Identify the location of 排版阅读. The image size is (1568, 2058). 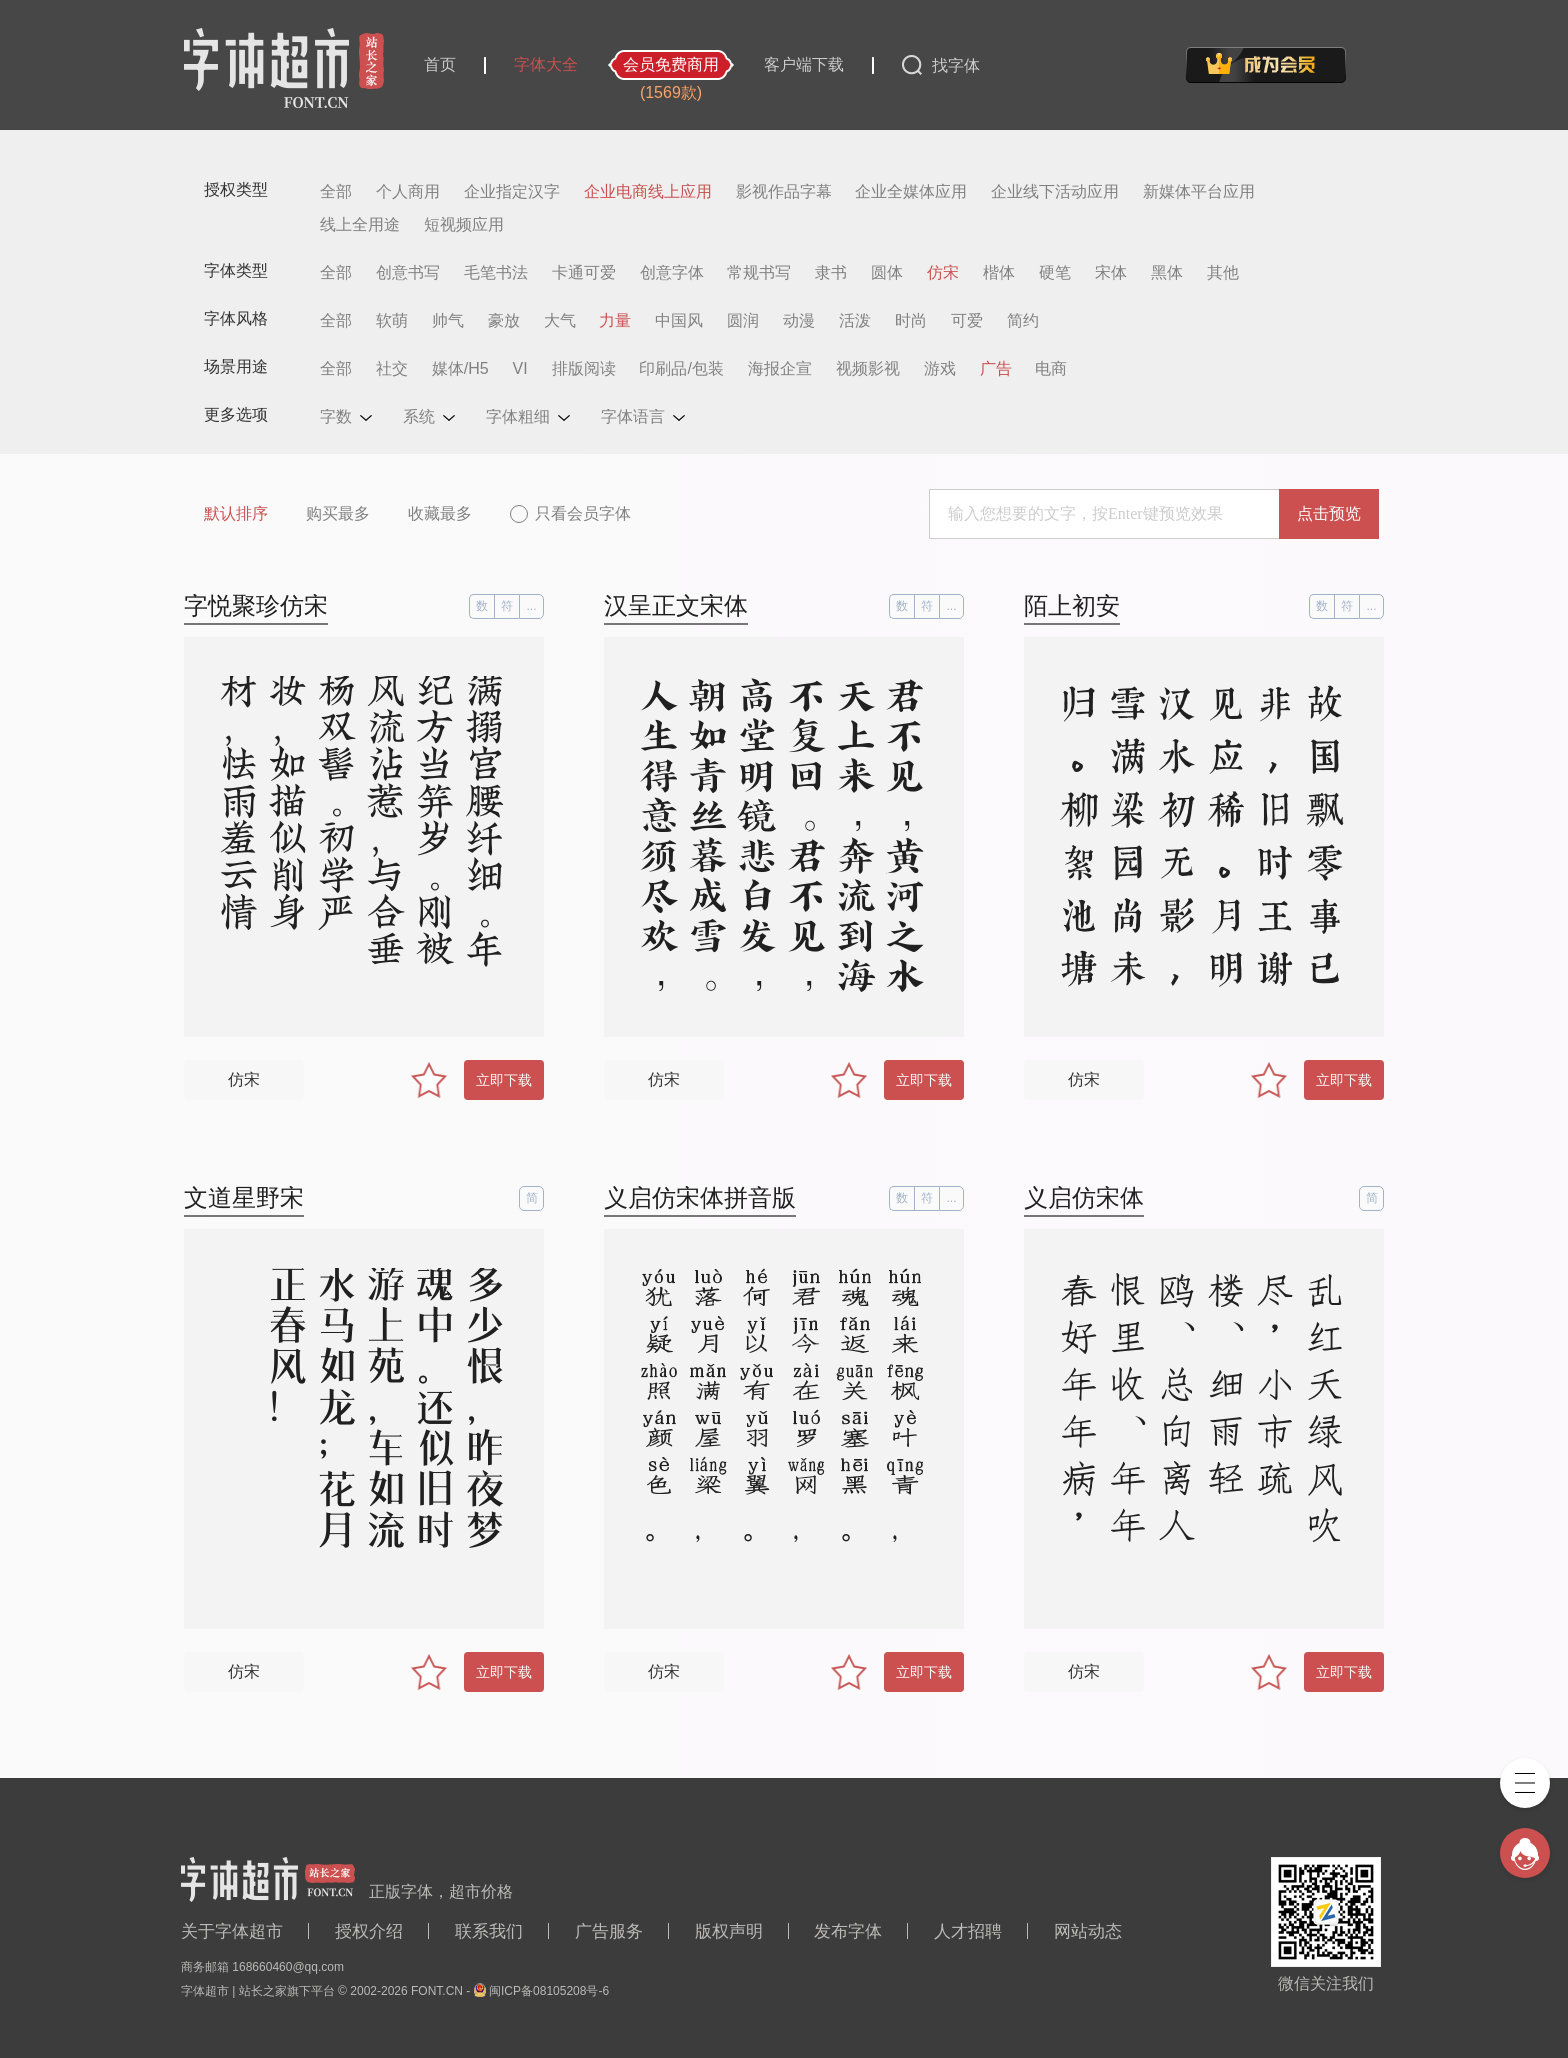
(584, 369).